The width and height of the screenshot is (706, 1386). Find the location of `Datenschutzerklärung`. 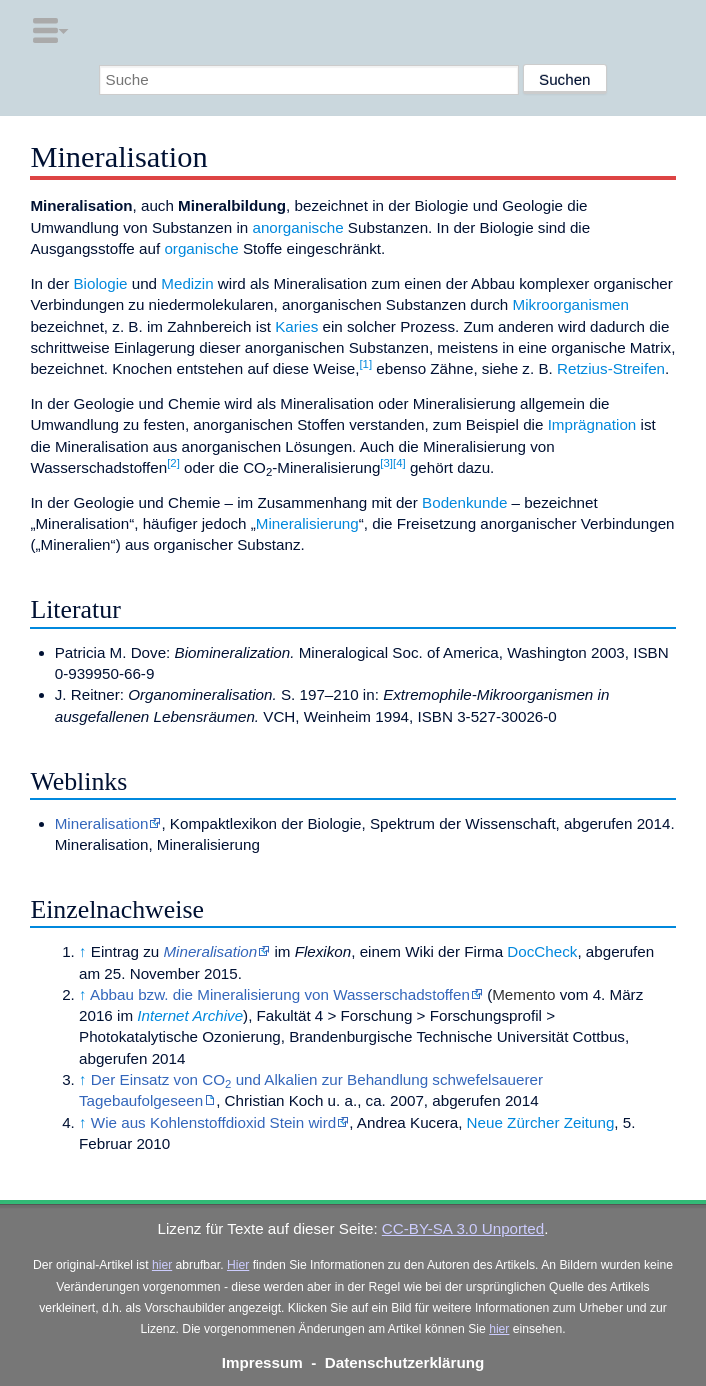

Datenschutzerklärung is located at coordinates (405, 1362).